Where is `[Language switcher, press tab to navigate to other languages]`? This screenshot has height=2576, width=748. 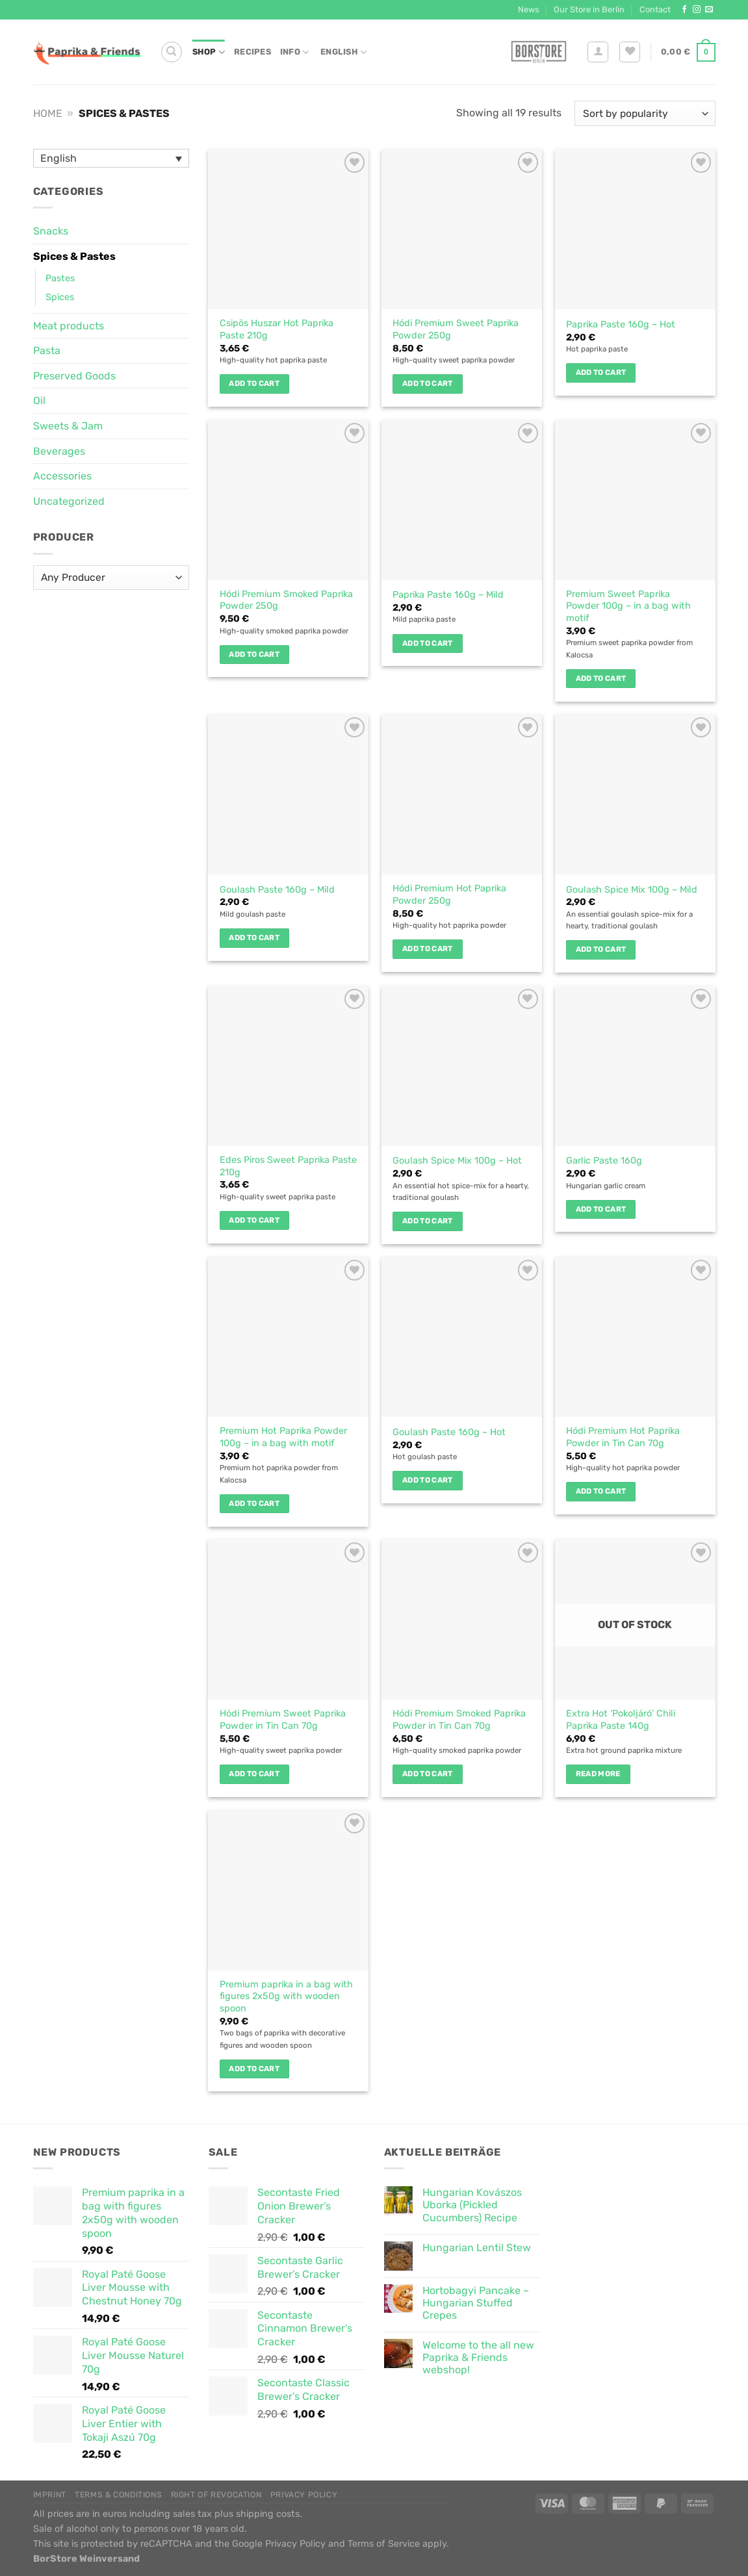 [Language switcher, press tab to navigate to other languages] is located at coordinates (111, 158).